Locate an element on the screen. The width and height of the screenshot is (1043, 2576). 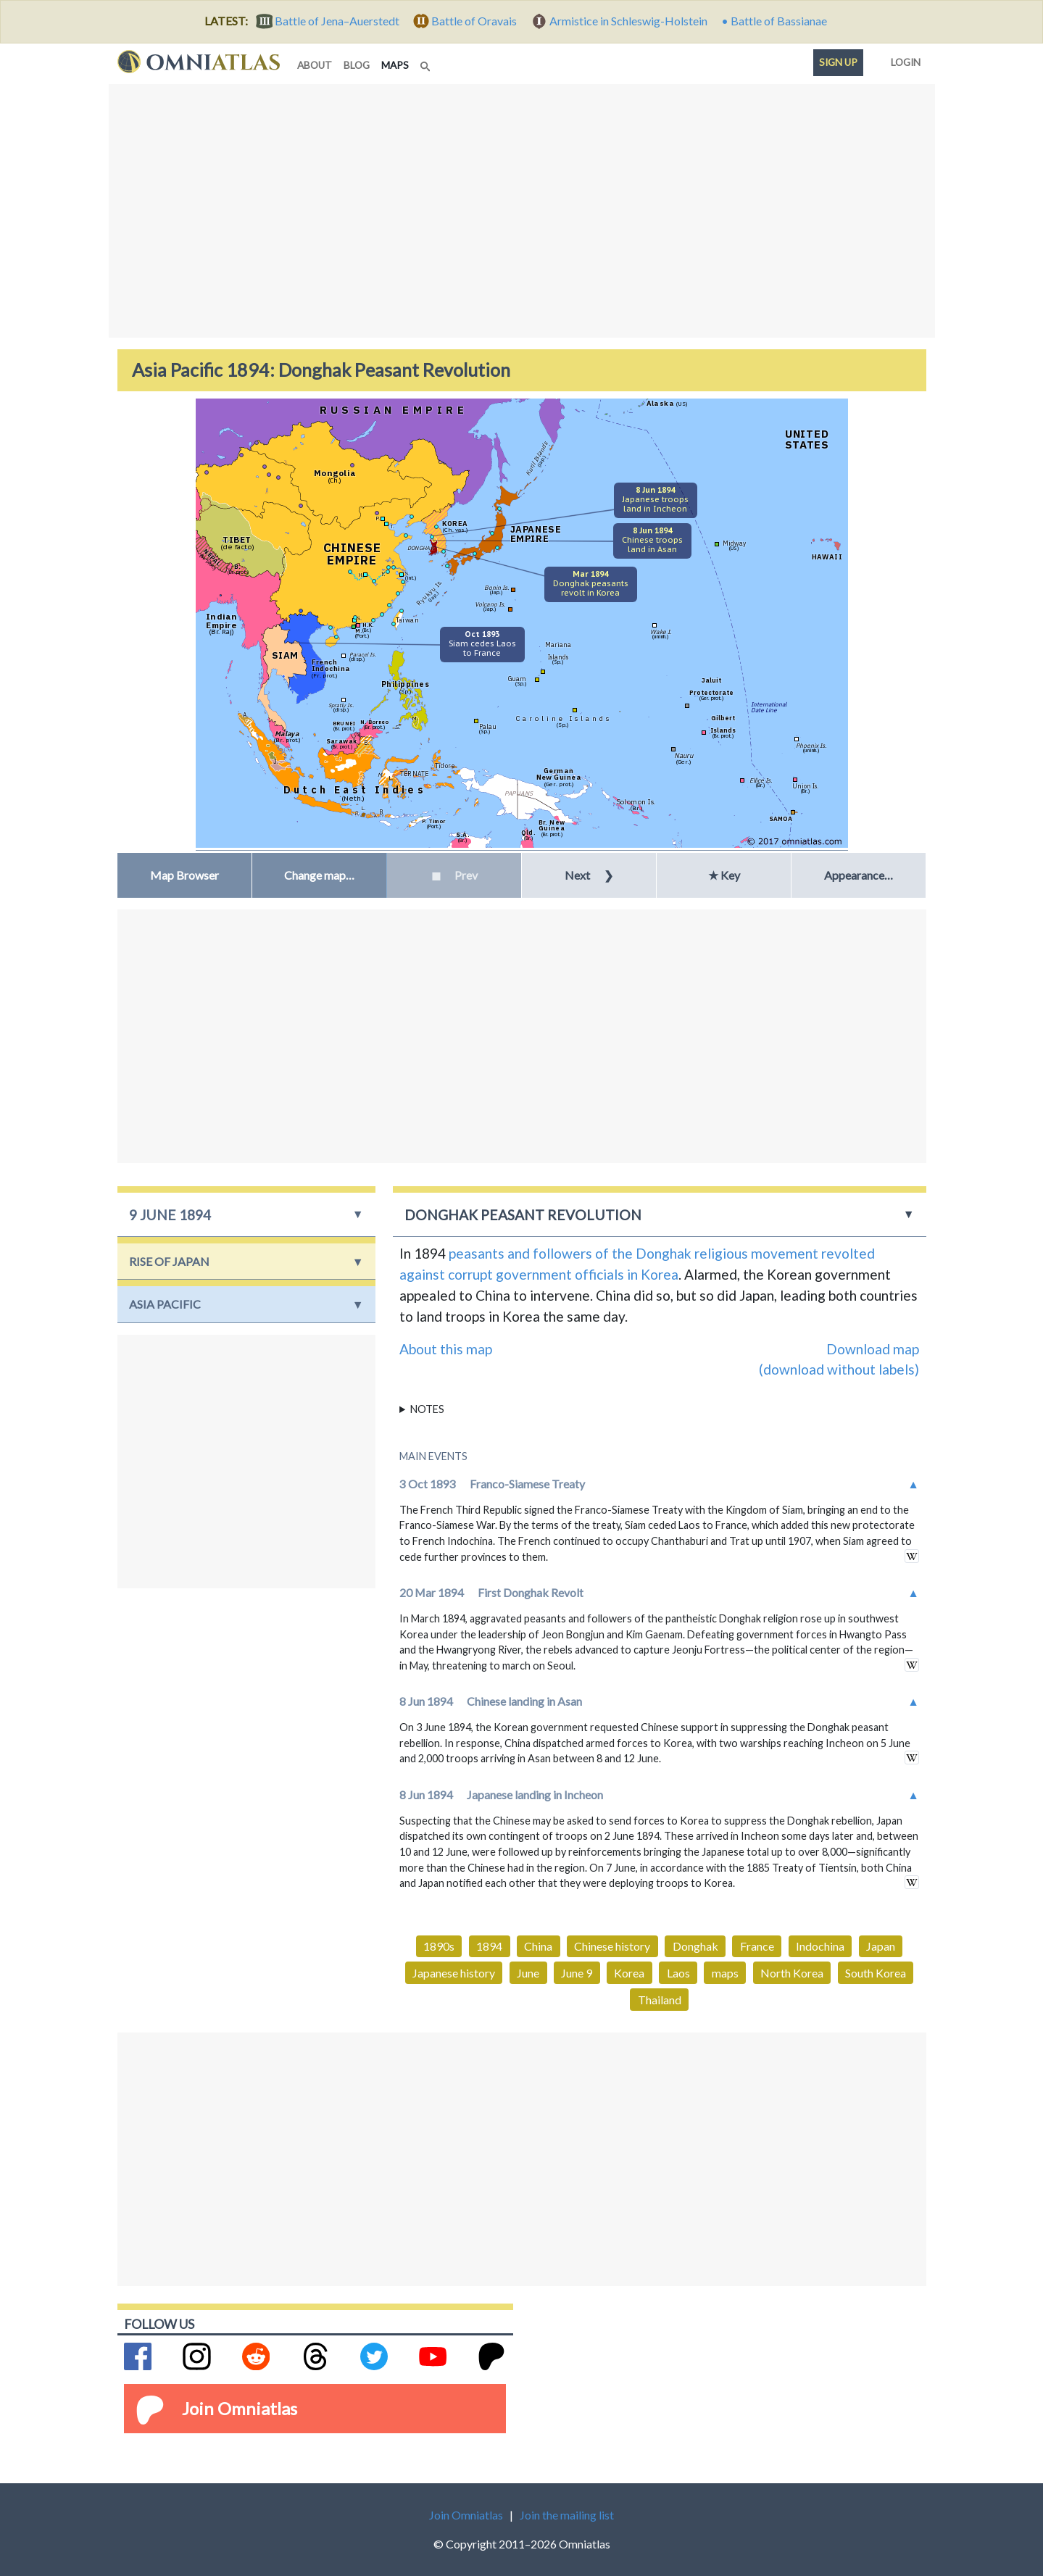
(download without labels) is located at coordinates (839, 1369).